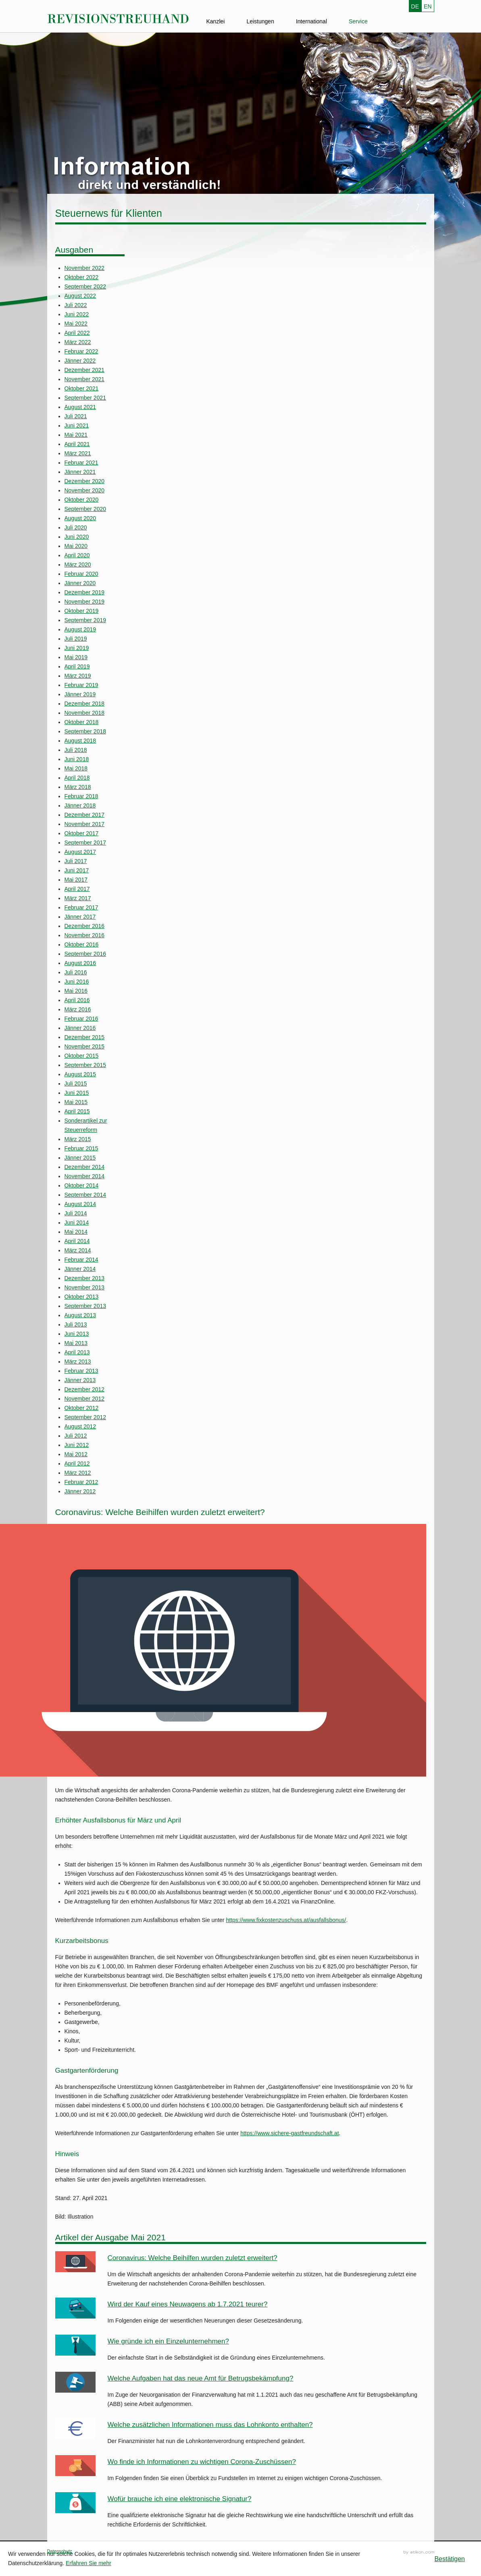  I want to click on Februar 2020, so click(81, 574).